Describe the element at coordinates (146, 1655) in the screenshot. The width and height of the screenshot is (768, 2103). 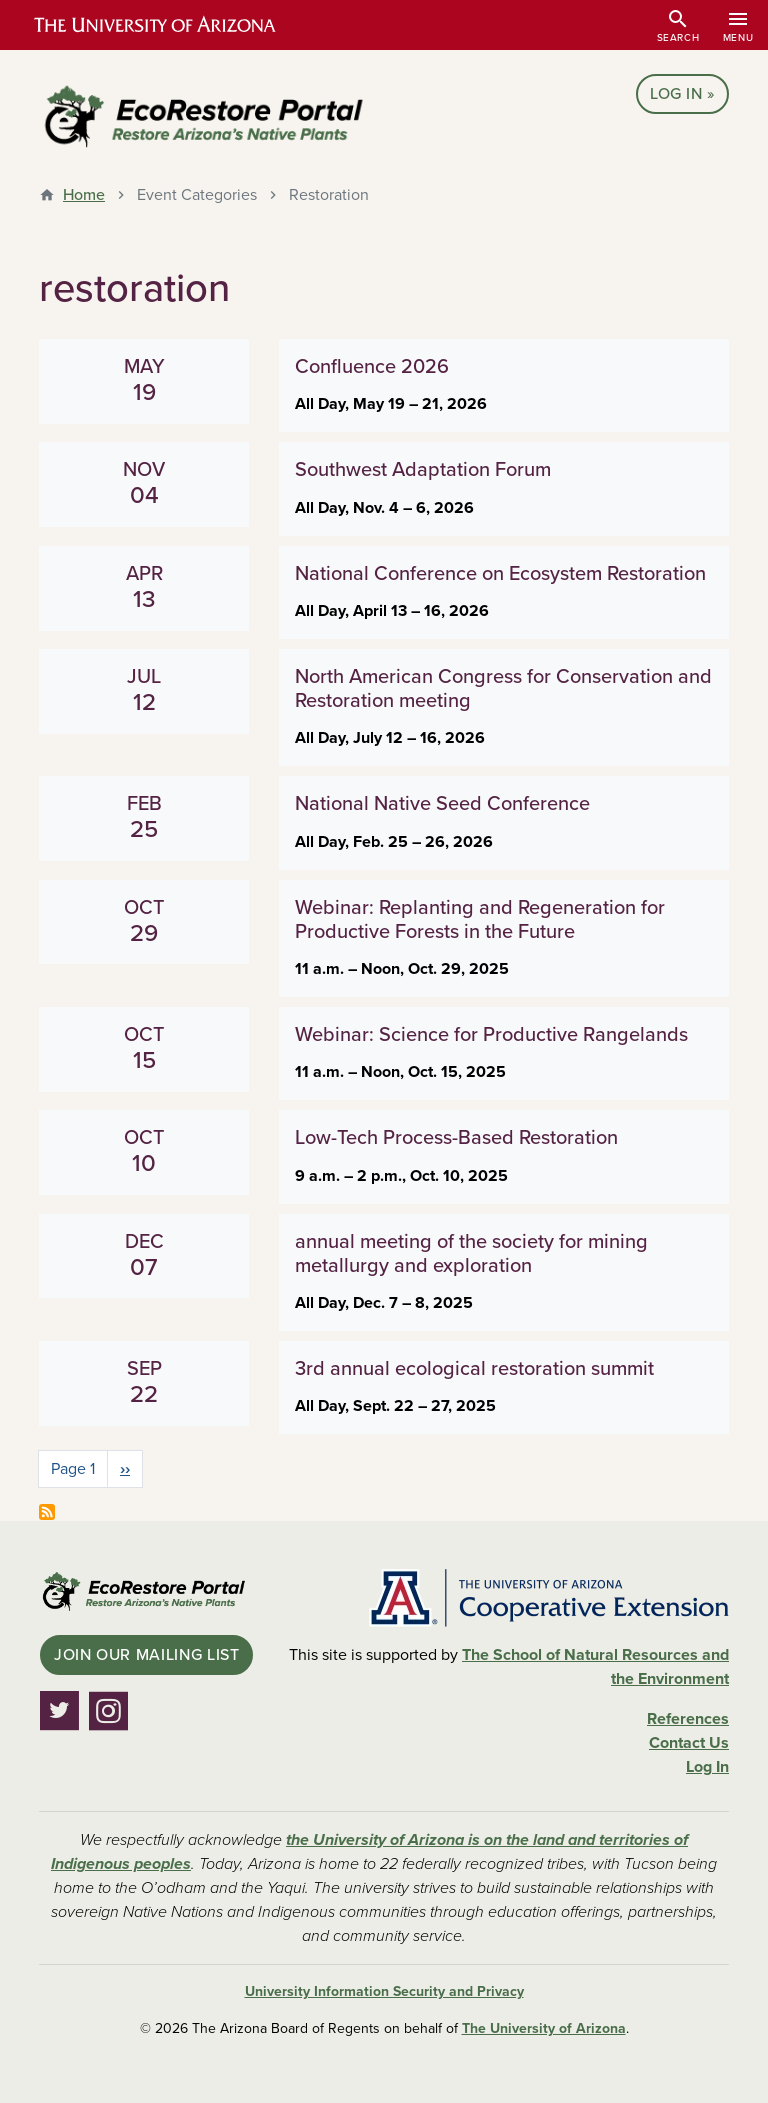
I see `Join Our Mailing List` at that location.